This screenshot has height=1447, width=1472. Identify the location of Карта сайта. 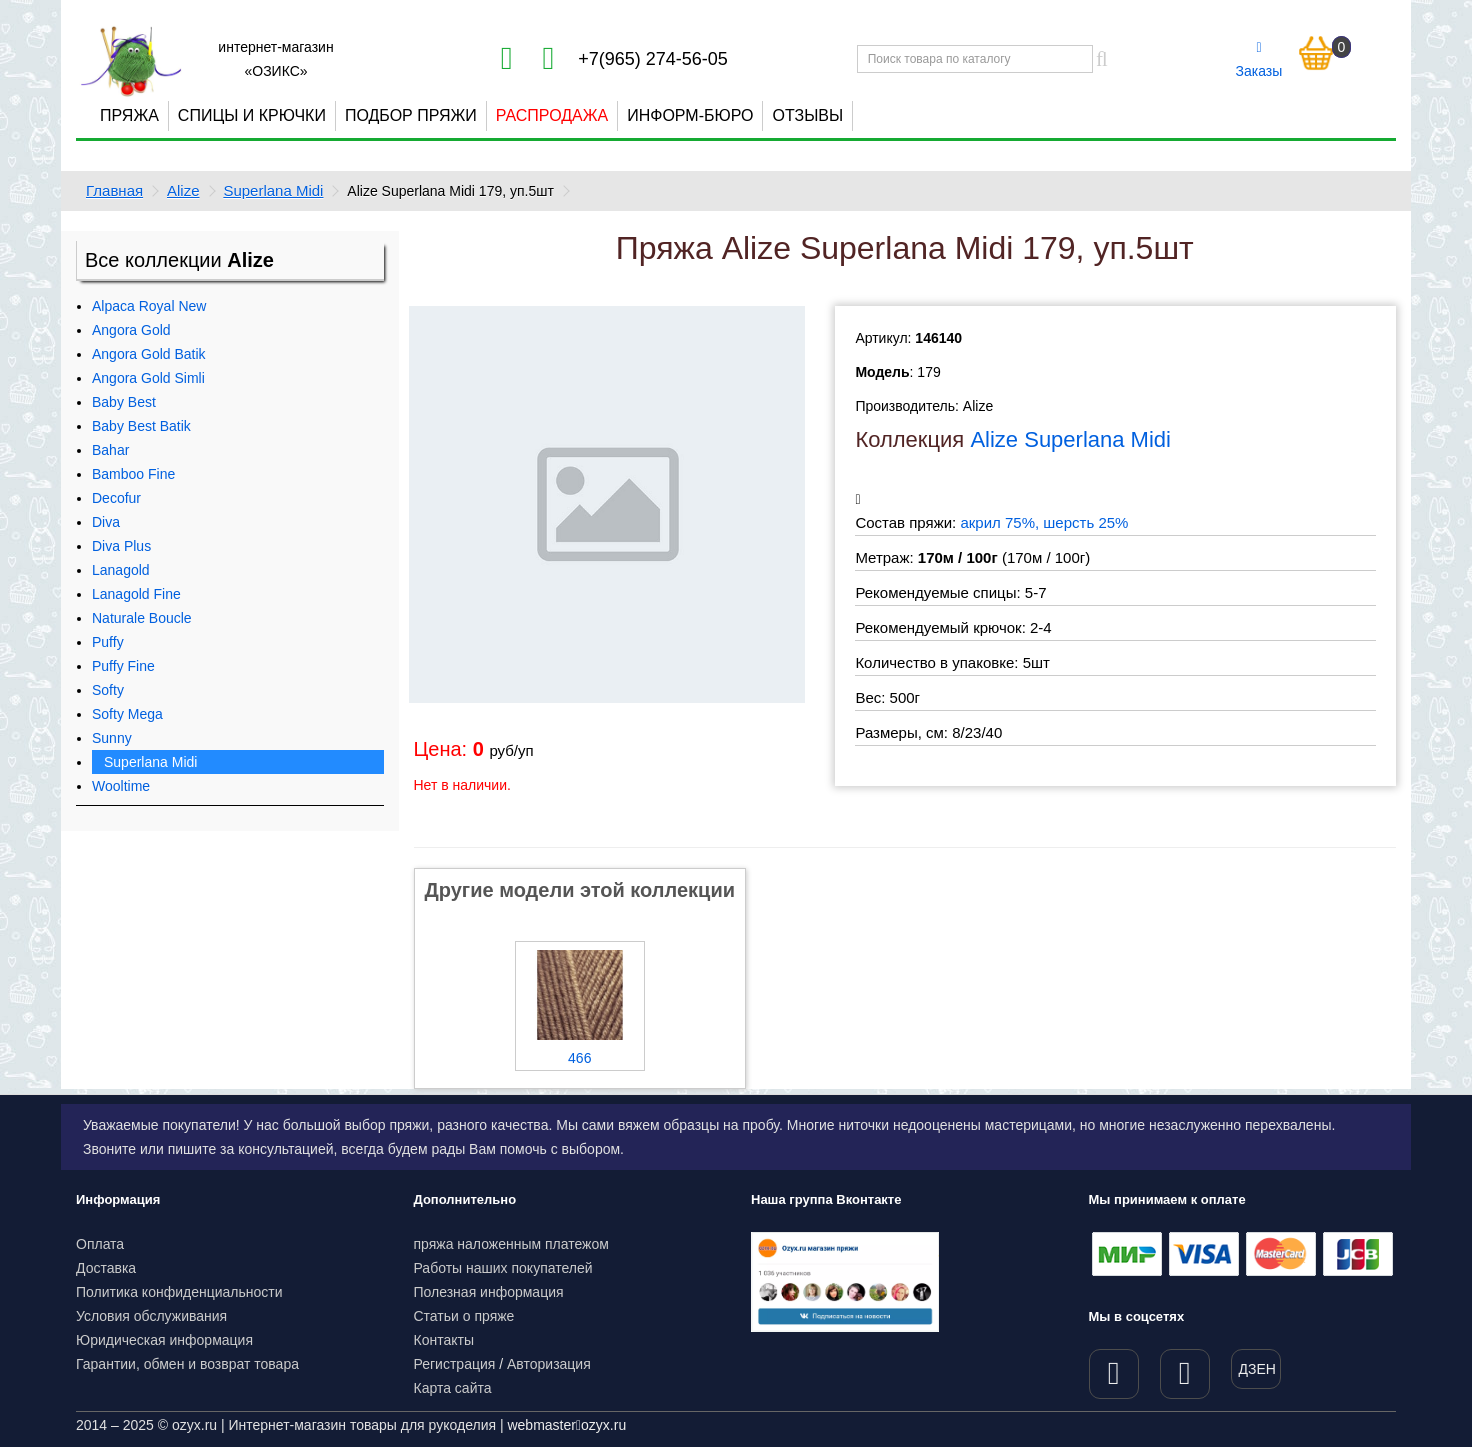
(453, 1388).